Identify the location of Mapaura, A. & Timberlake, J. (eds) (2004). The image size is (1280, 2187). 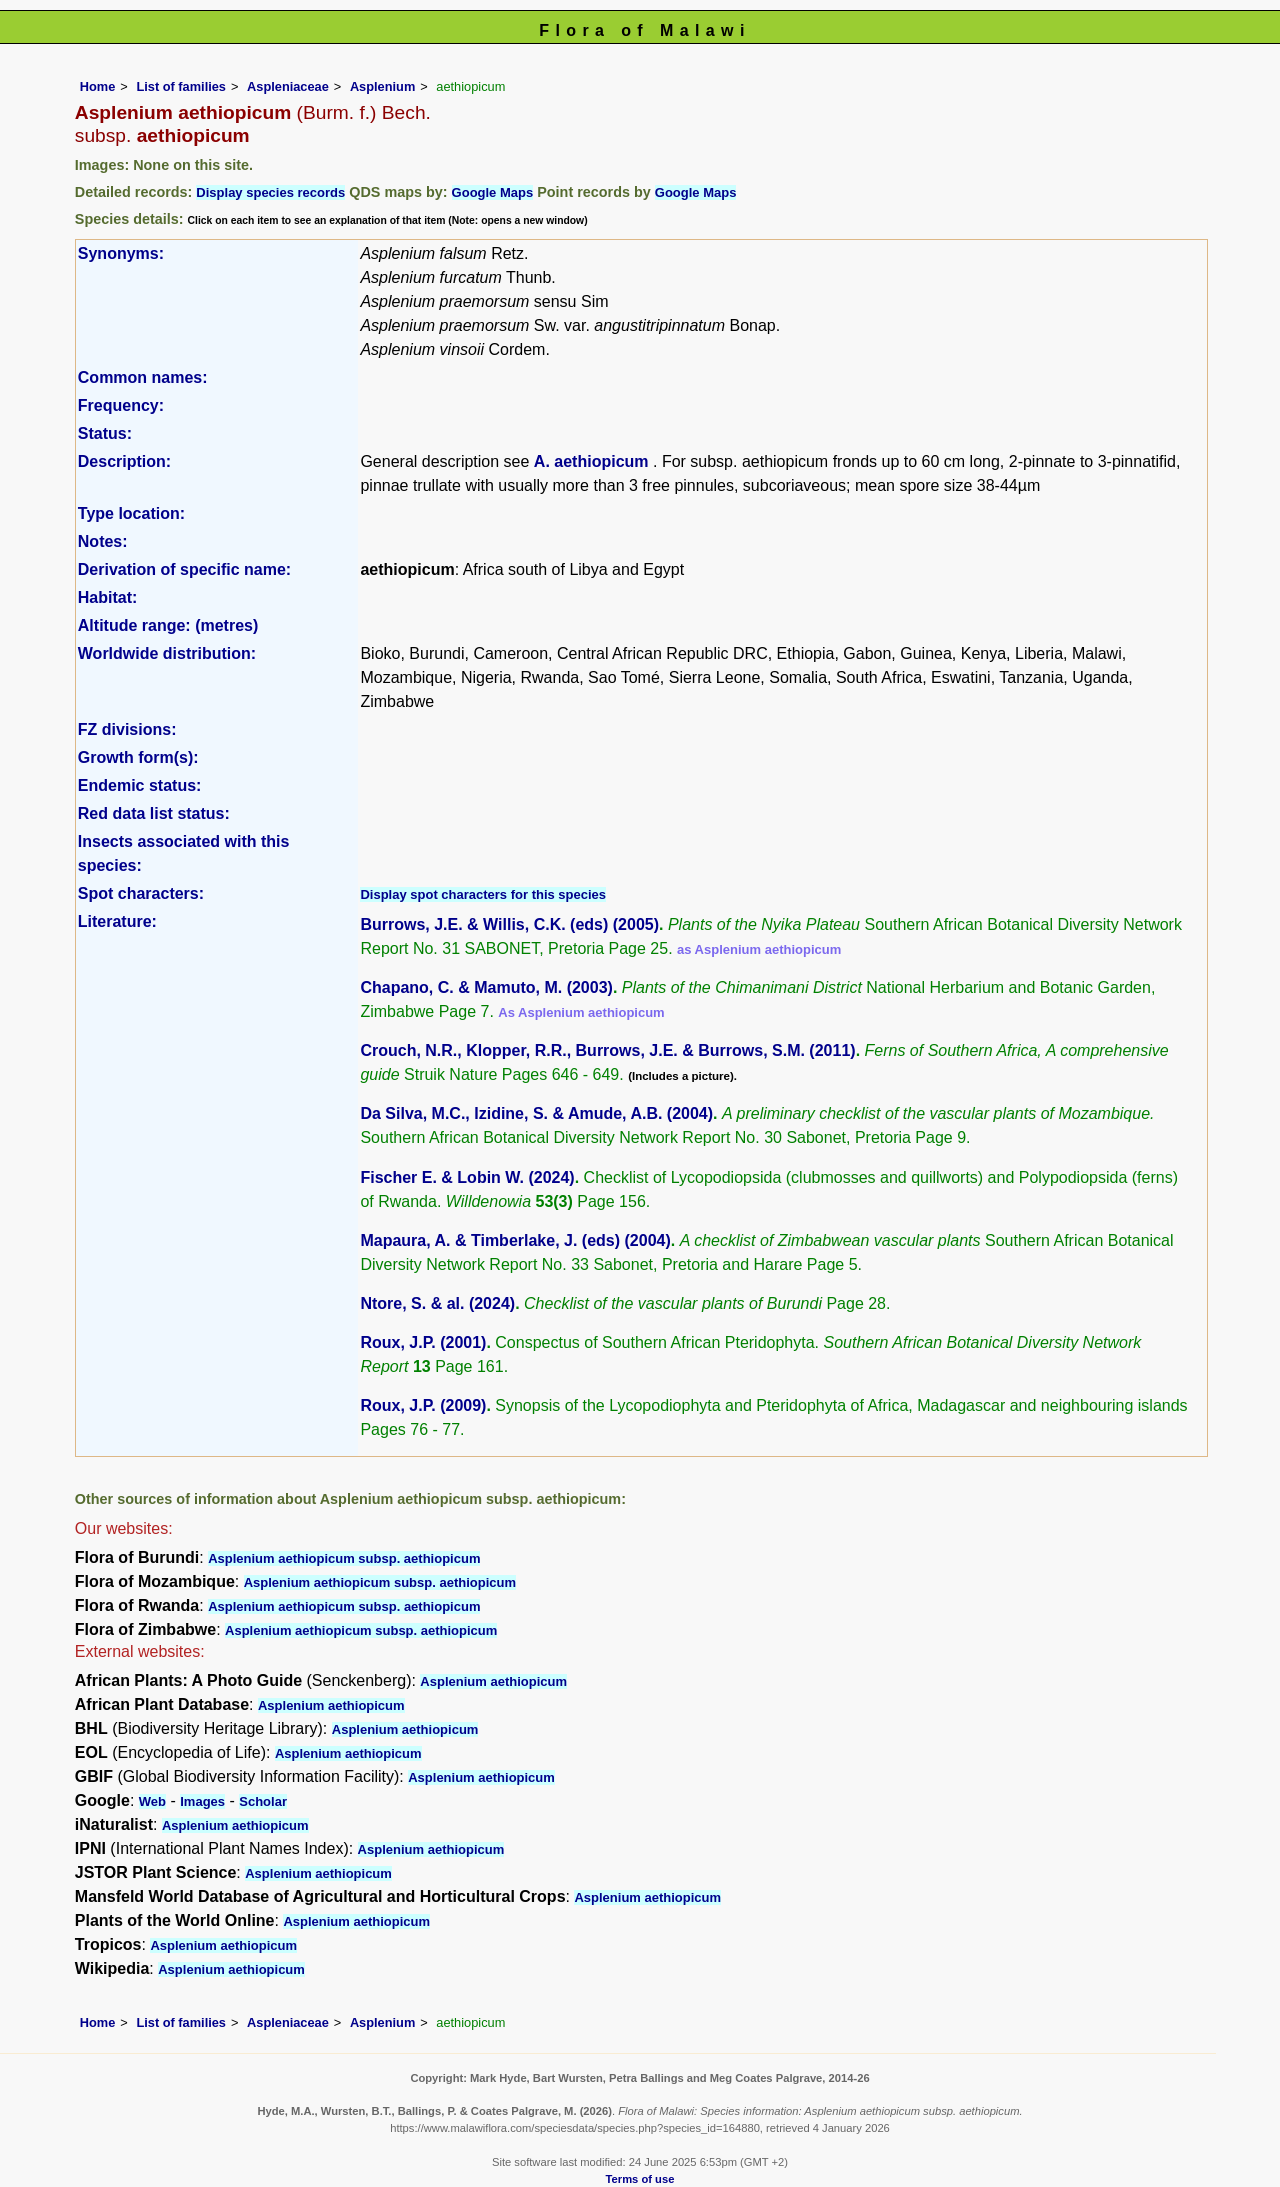
(515, 1240).